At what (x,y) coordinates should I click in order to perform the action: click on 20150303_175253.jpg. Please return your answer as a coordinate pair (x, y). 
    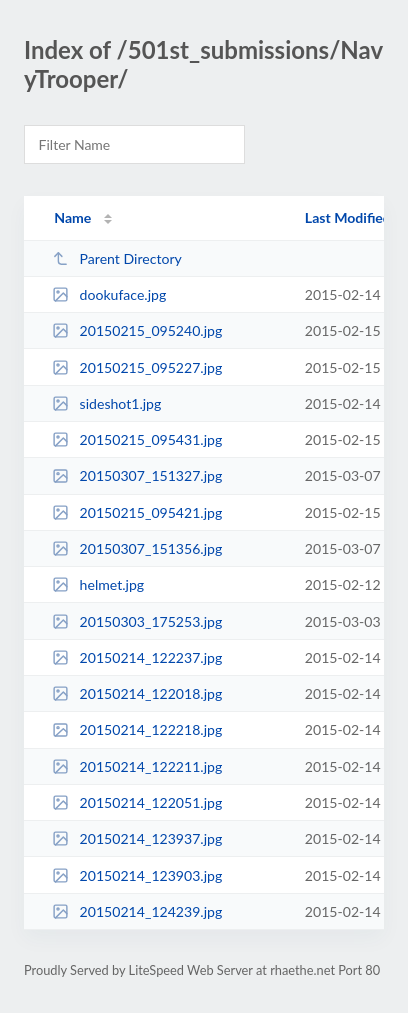
    Looking at the image, I should click on (137, 621).